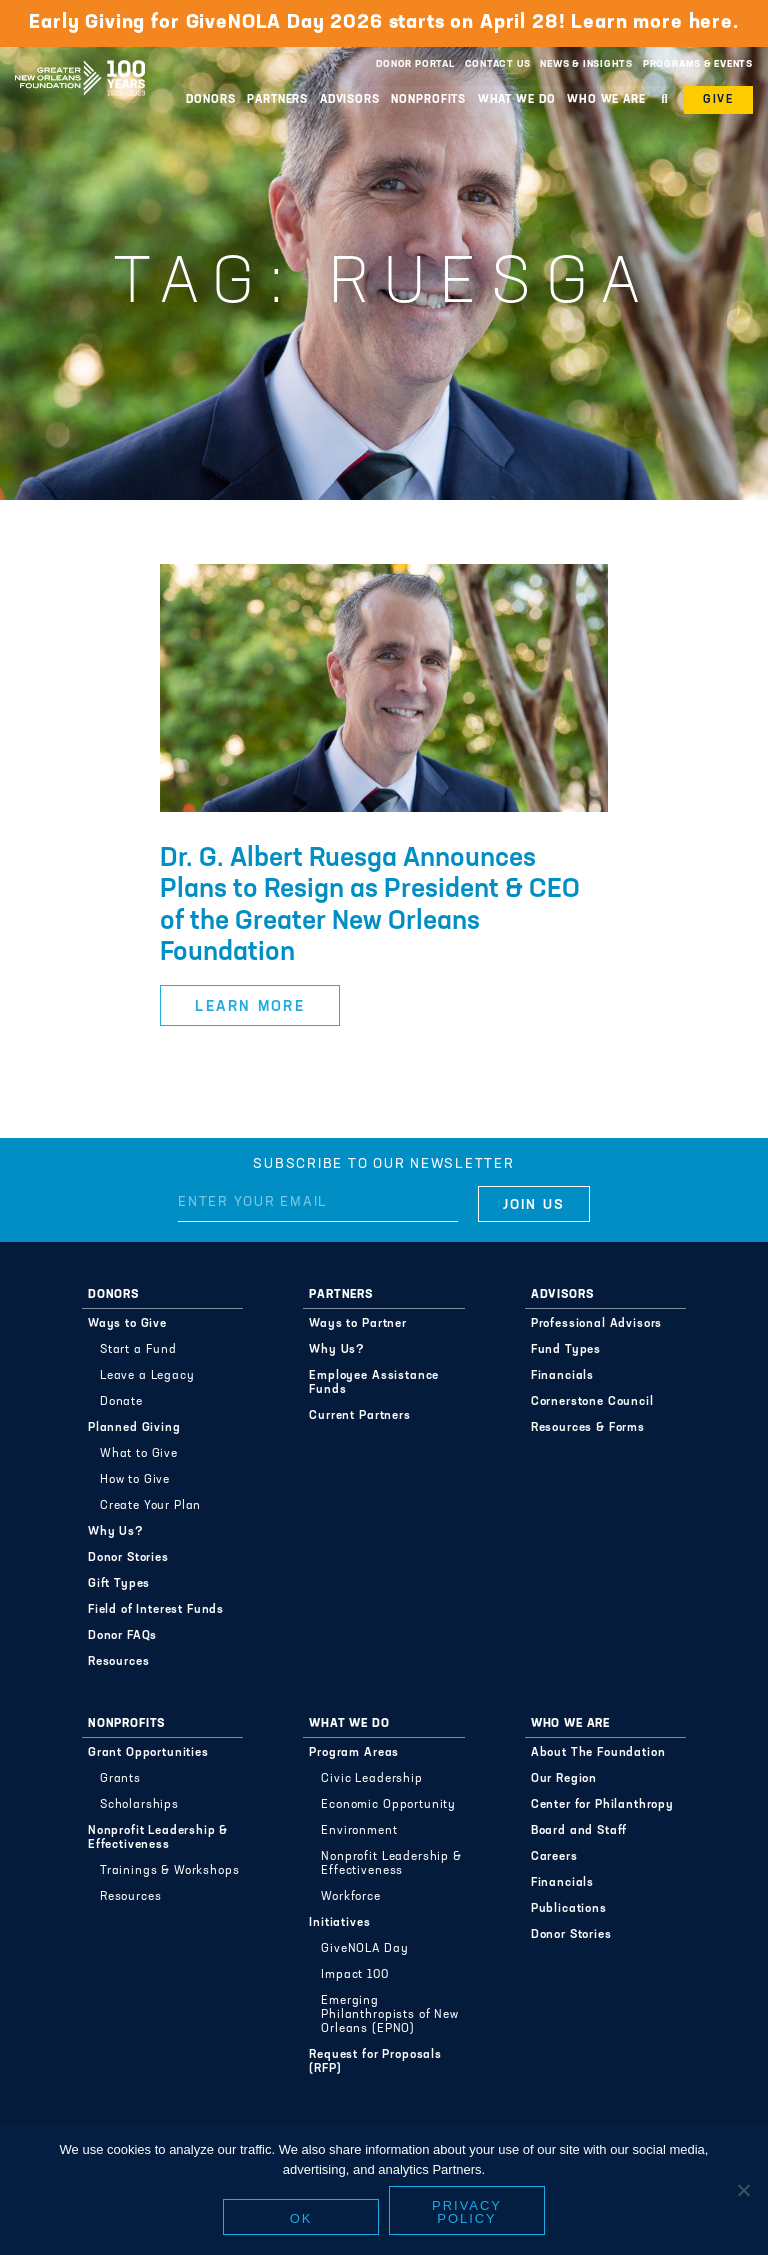 This screenshot has width=768, height=2255. I want to click on Civic Leadership, so click(371, 1779).